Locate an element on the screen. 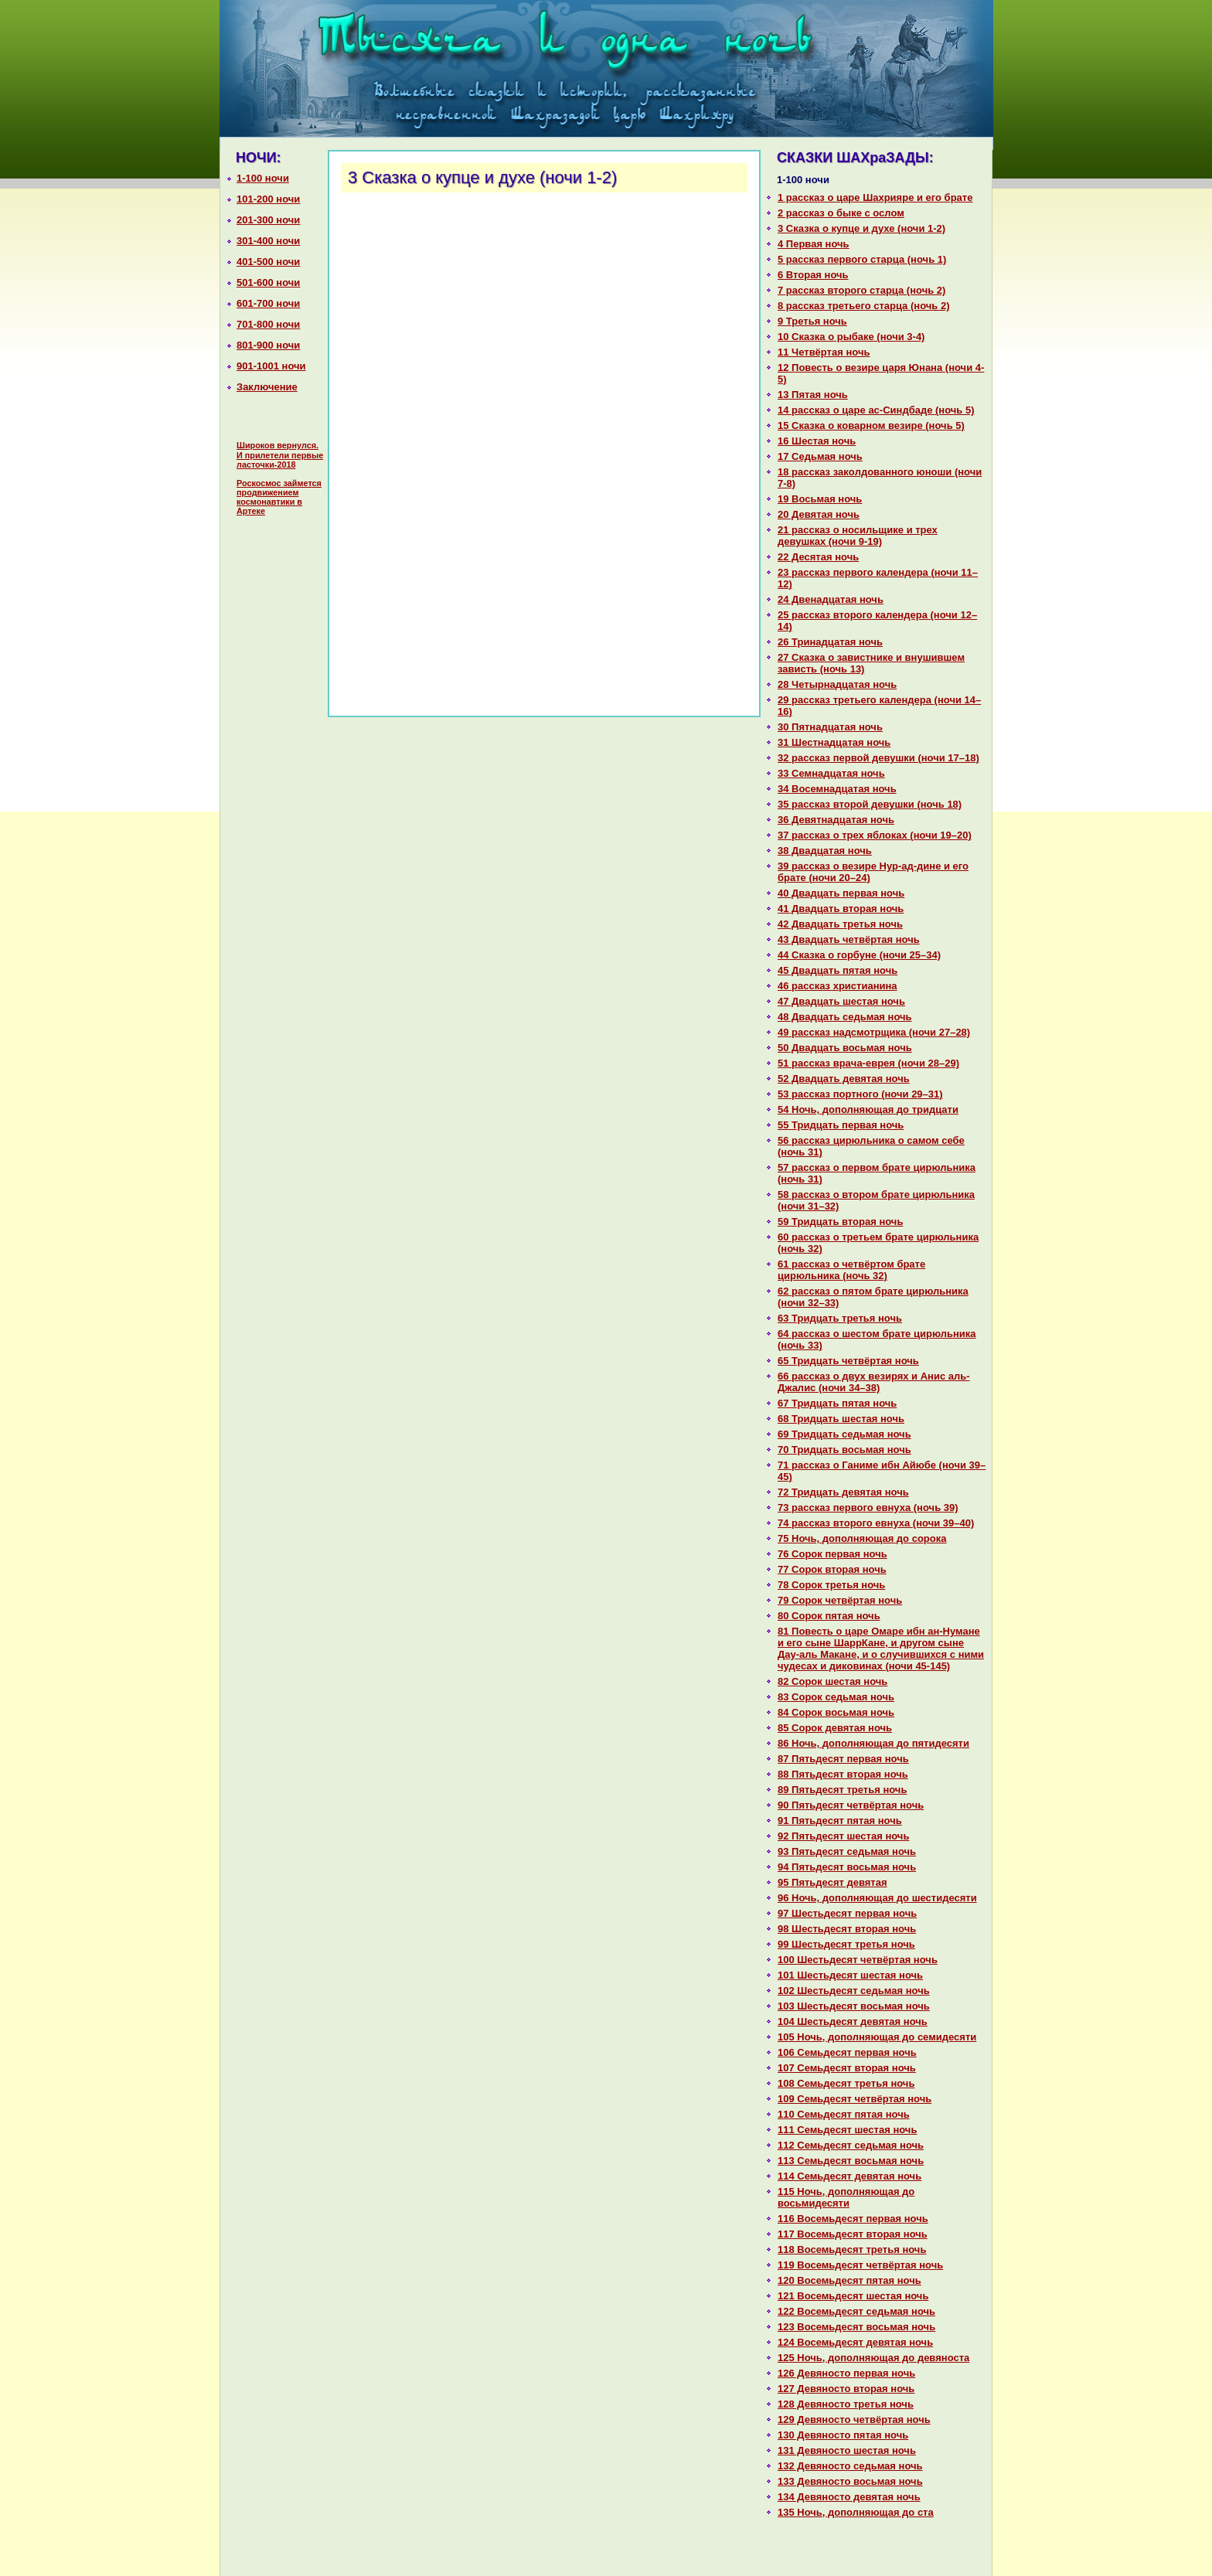 The width and height of the screenshot is (1212, 2576). 4 Первая ночь is located at coordinates (813, 244).